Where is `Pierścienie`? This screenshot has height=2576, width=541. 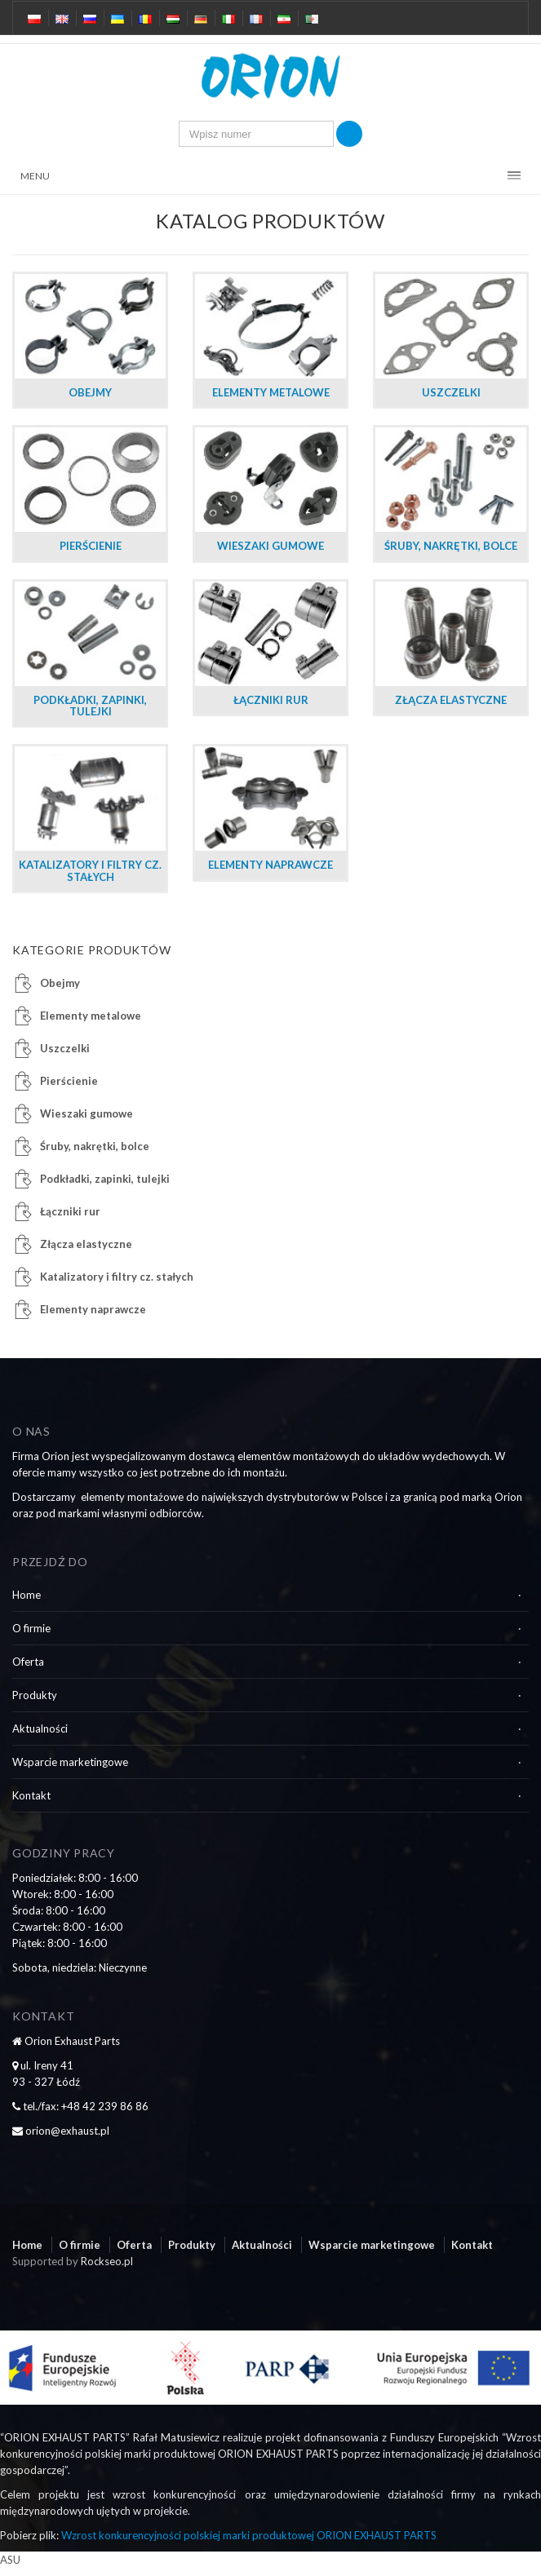 Pierścienie is located at coordinates (69, 1080).